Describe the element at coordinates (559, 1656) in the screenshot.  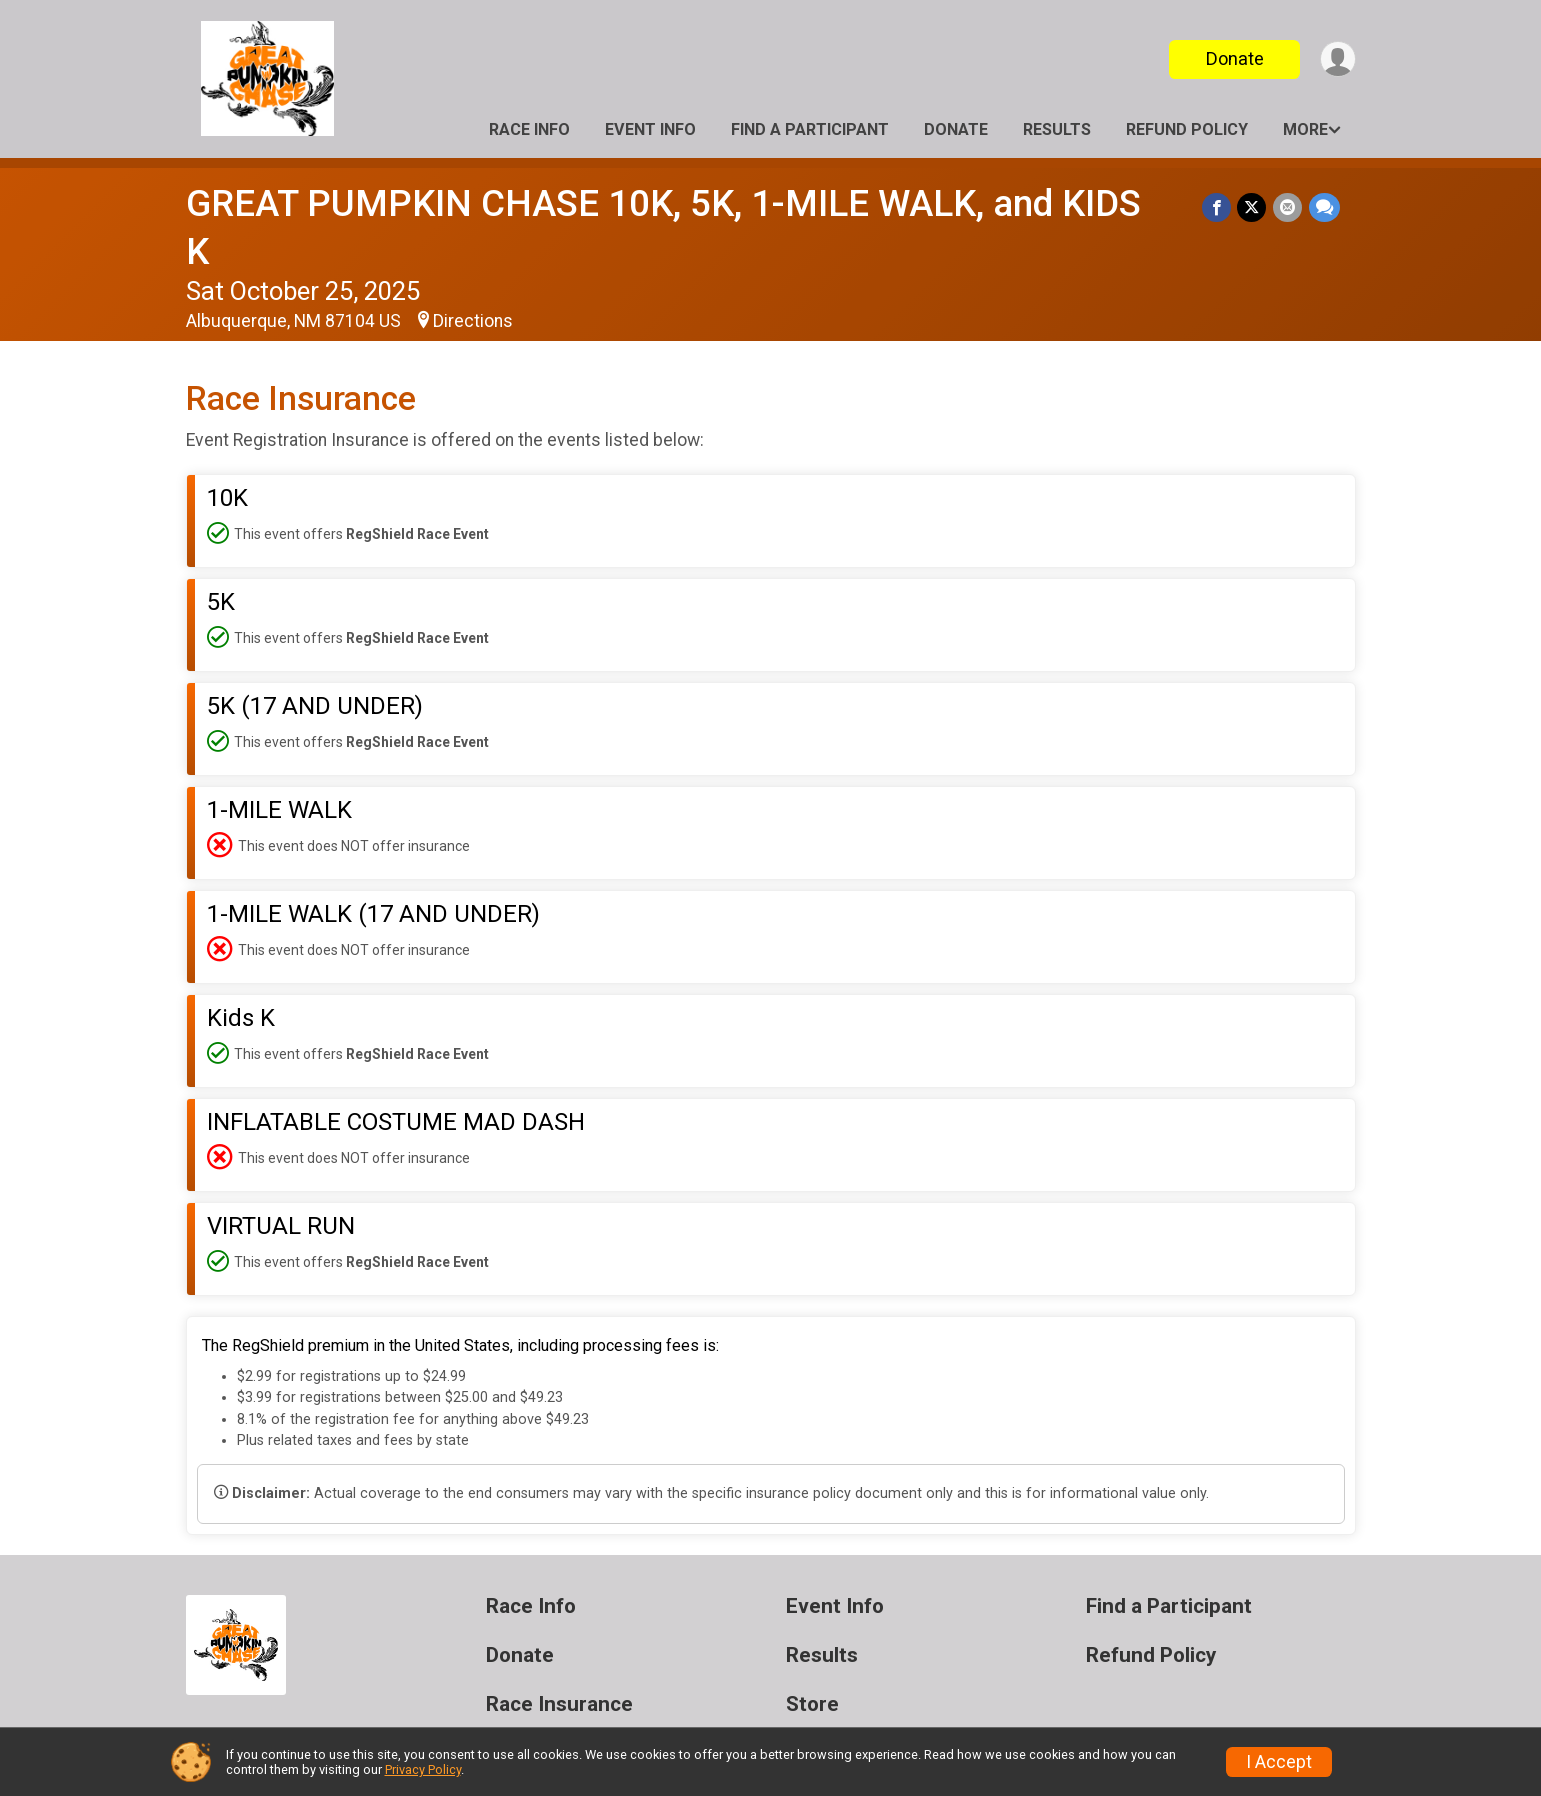
I see `Race Insurance` at that location.